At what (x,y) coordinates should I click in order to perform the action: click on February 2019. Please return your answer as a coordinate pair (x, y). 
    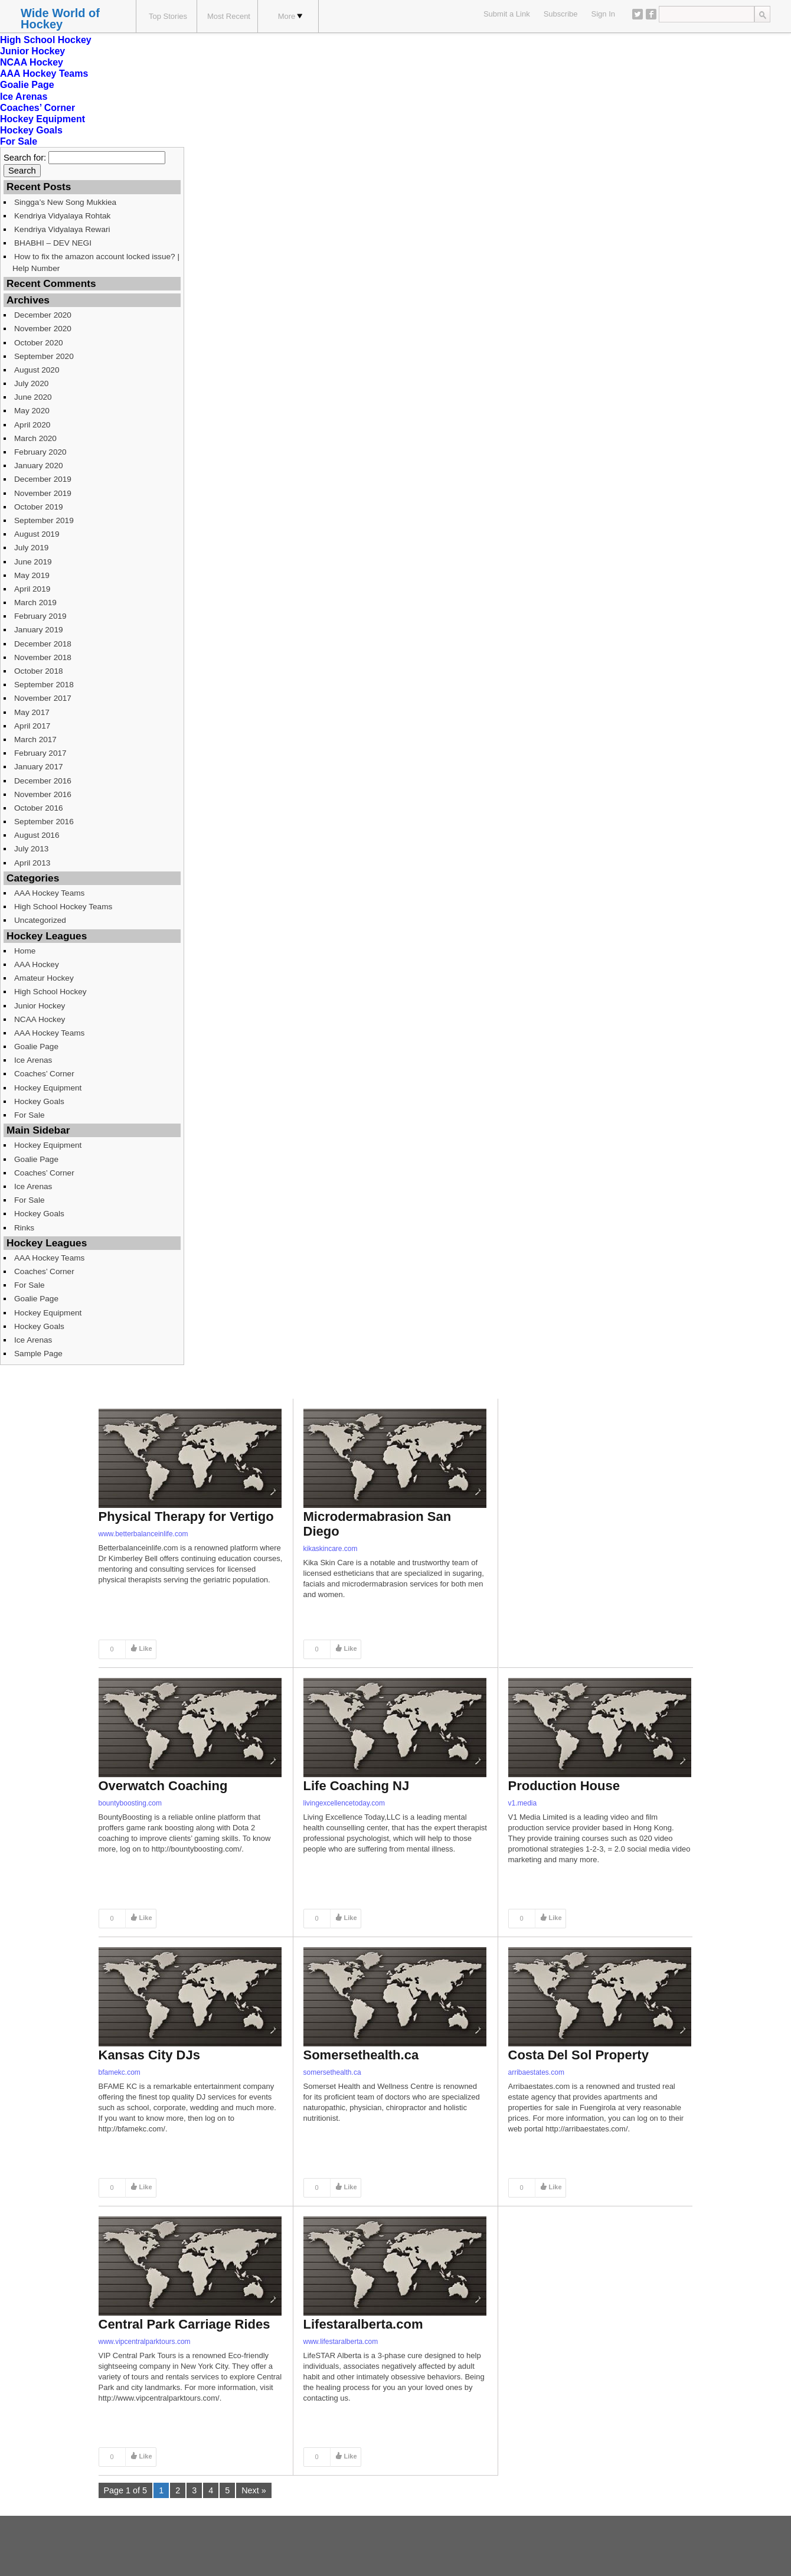
    Looking at the image, I should click on (40, 616).